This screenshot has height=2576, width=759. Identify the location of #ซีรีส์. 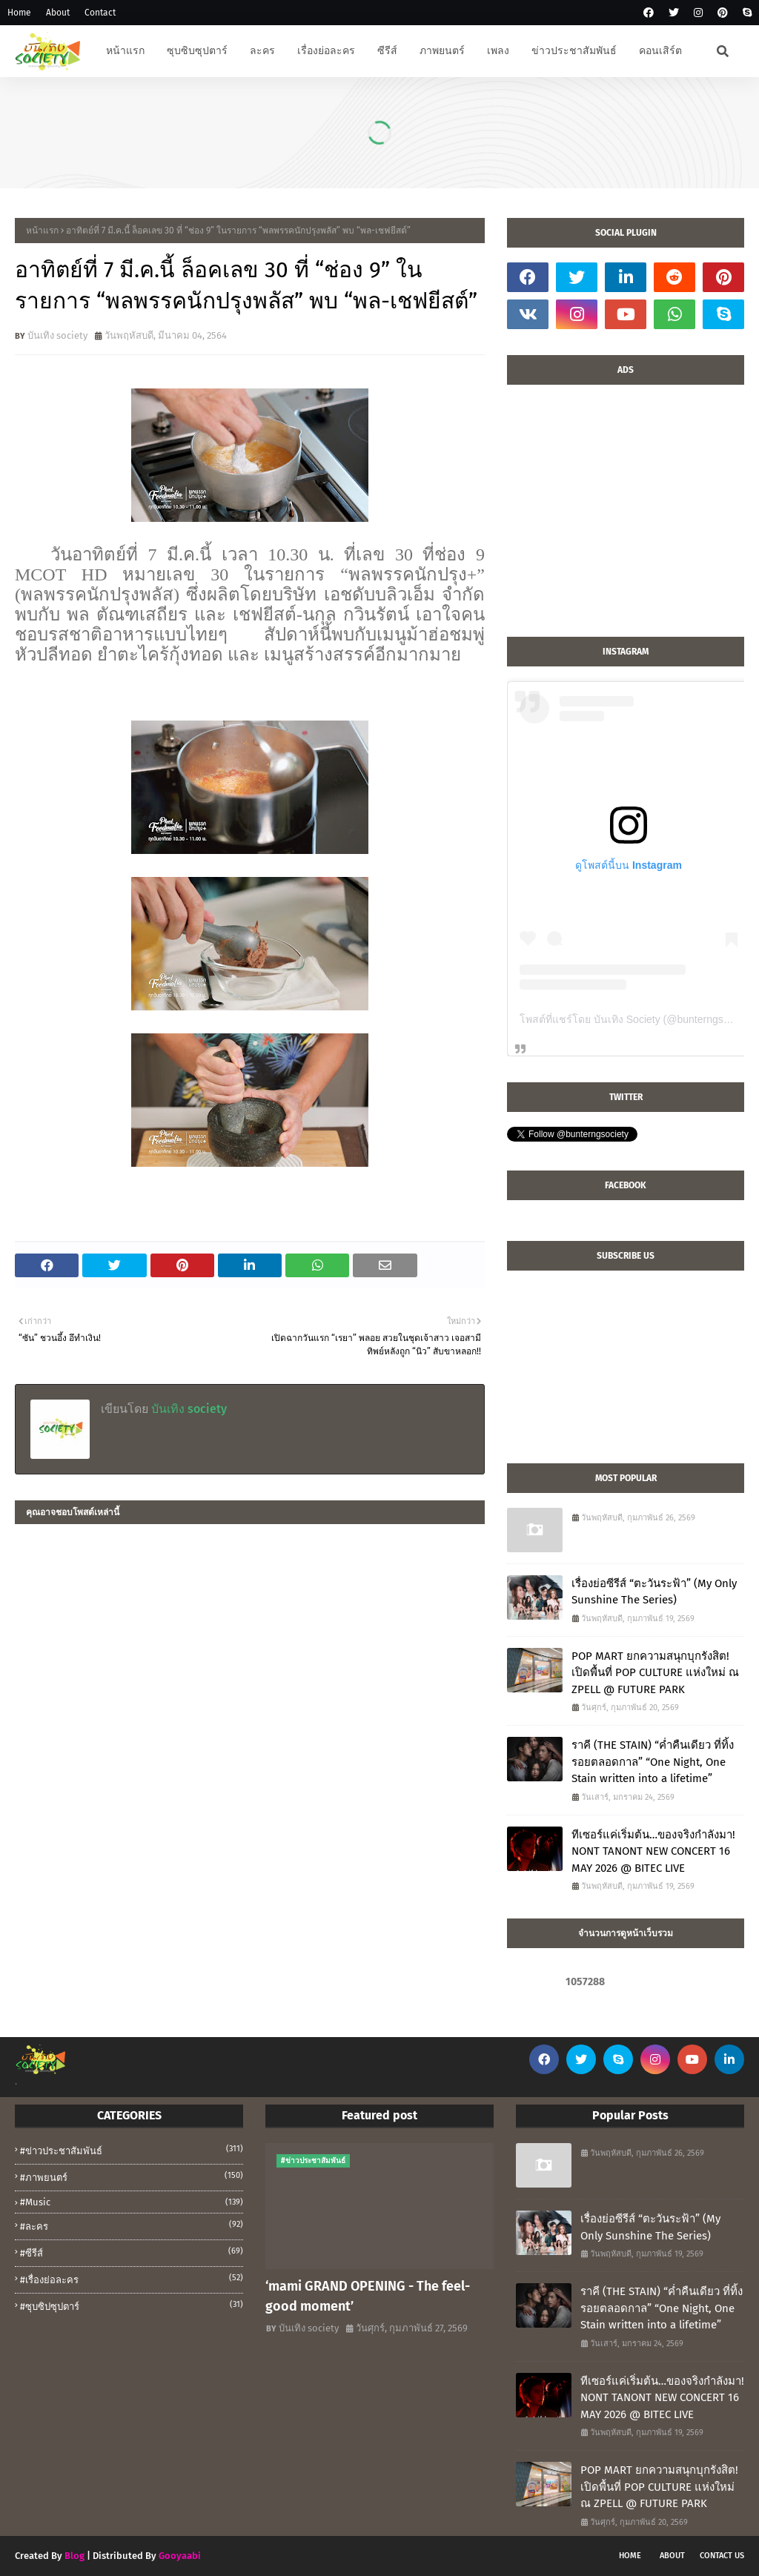
(131, 2252).